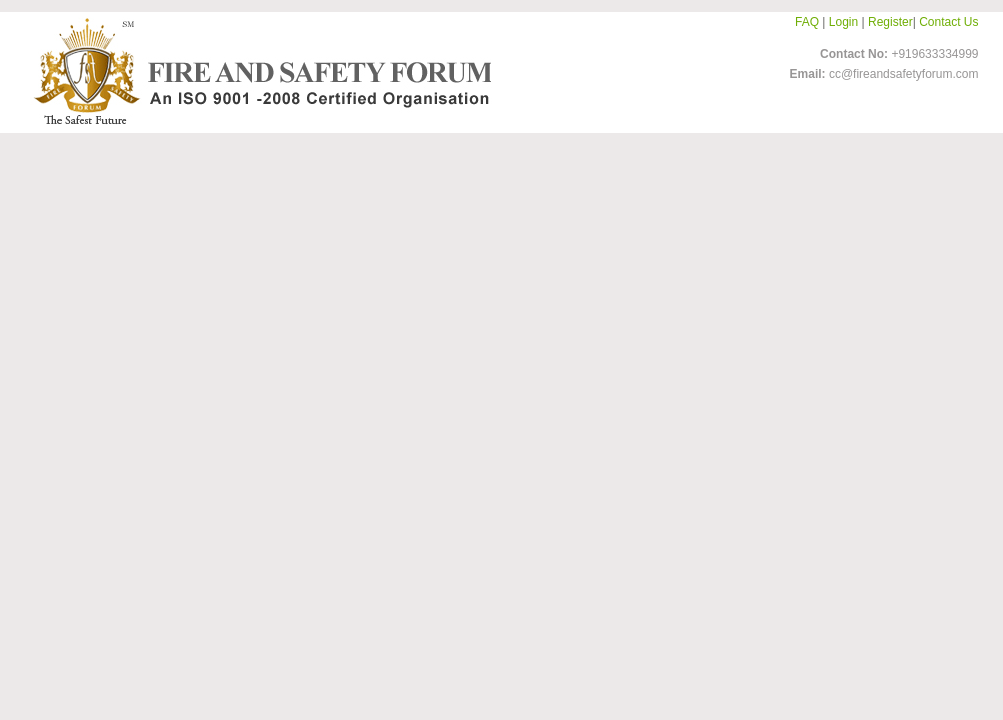  I want to click on FireandSafetyForum-Logo, so click(257, 71).